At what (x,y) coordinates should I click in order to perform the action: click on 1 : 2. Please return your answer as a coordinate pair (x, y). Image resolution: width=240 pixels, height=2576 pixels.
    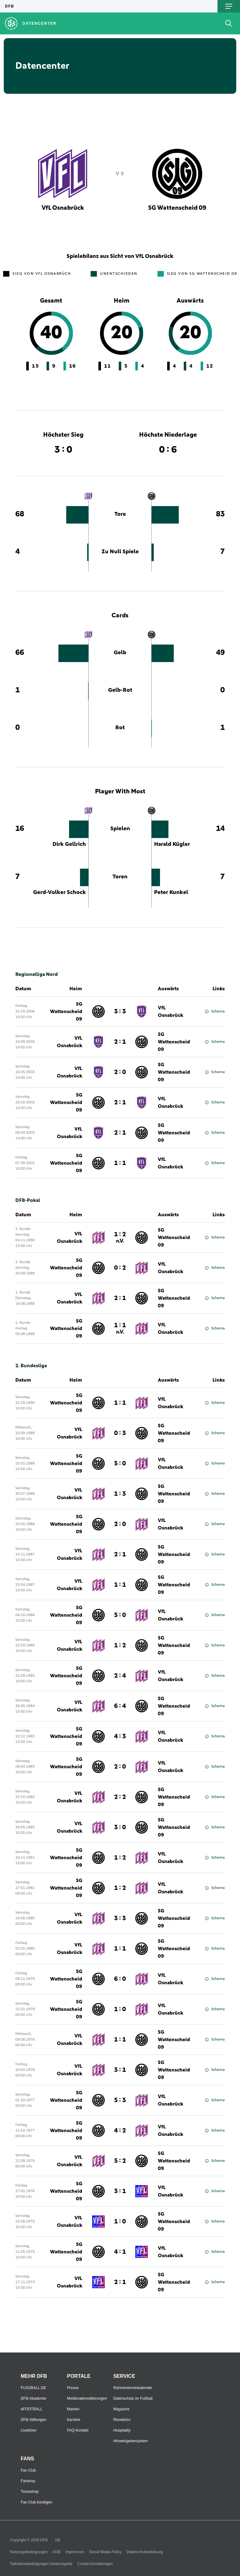
    Looking at the image, I should click on (120, 1237).